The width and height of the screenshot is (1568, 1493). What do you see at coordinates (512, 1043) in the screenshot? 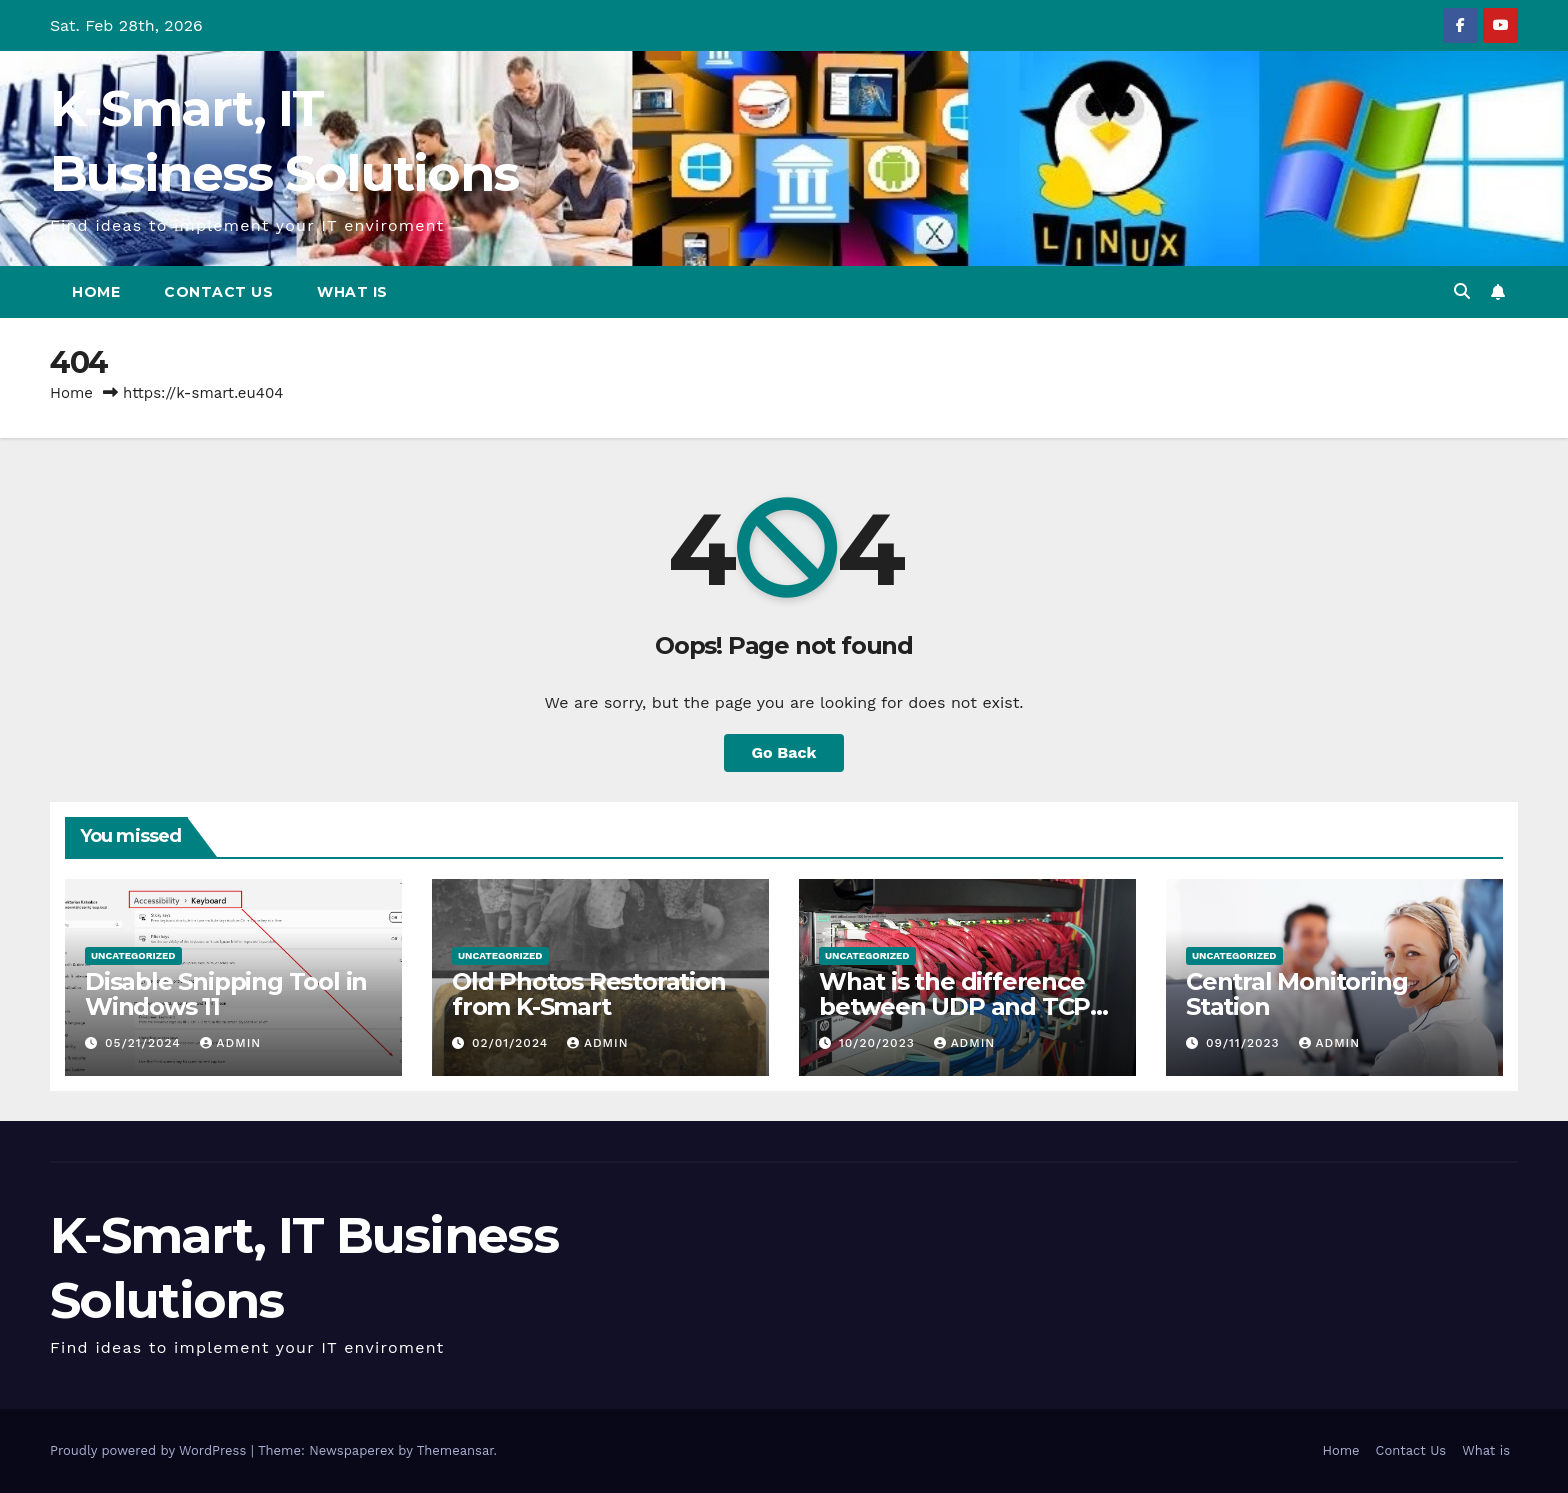
I see `02/01/2024` at bounding box center [512, 1043].